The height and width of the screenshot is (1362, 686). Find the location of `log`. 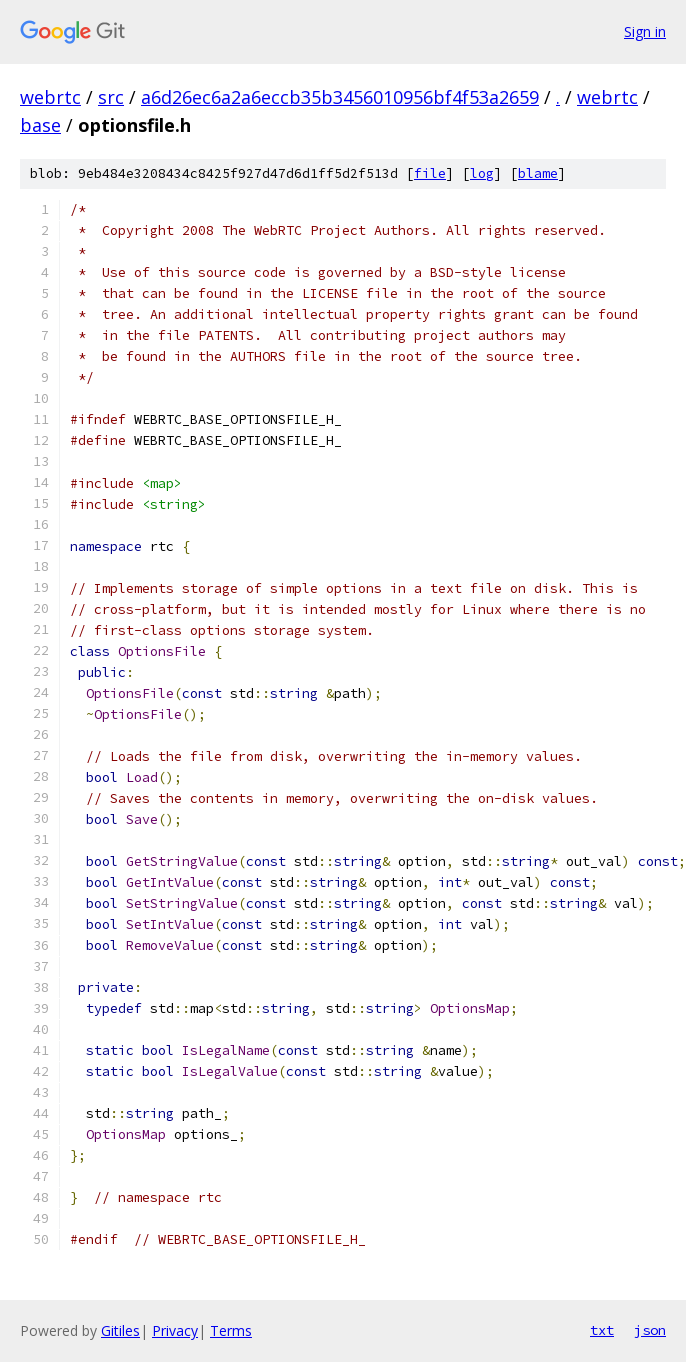

log is located at coordinates (482, 173).